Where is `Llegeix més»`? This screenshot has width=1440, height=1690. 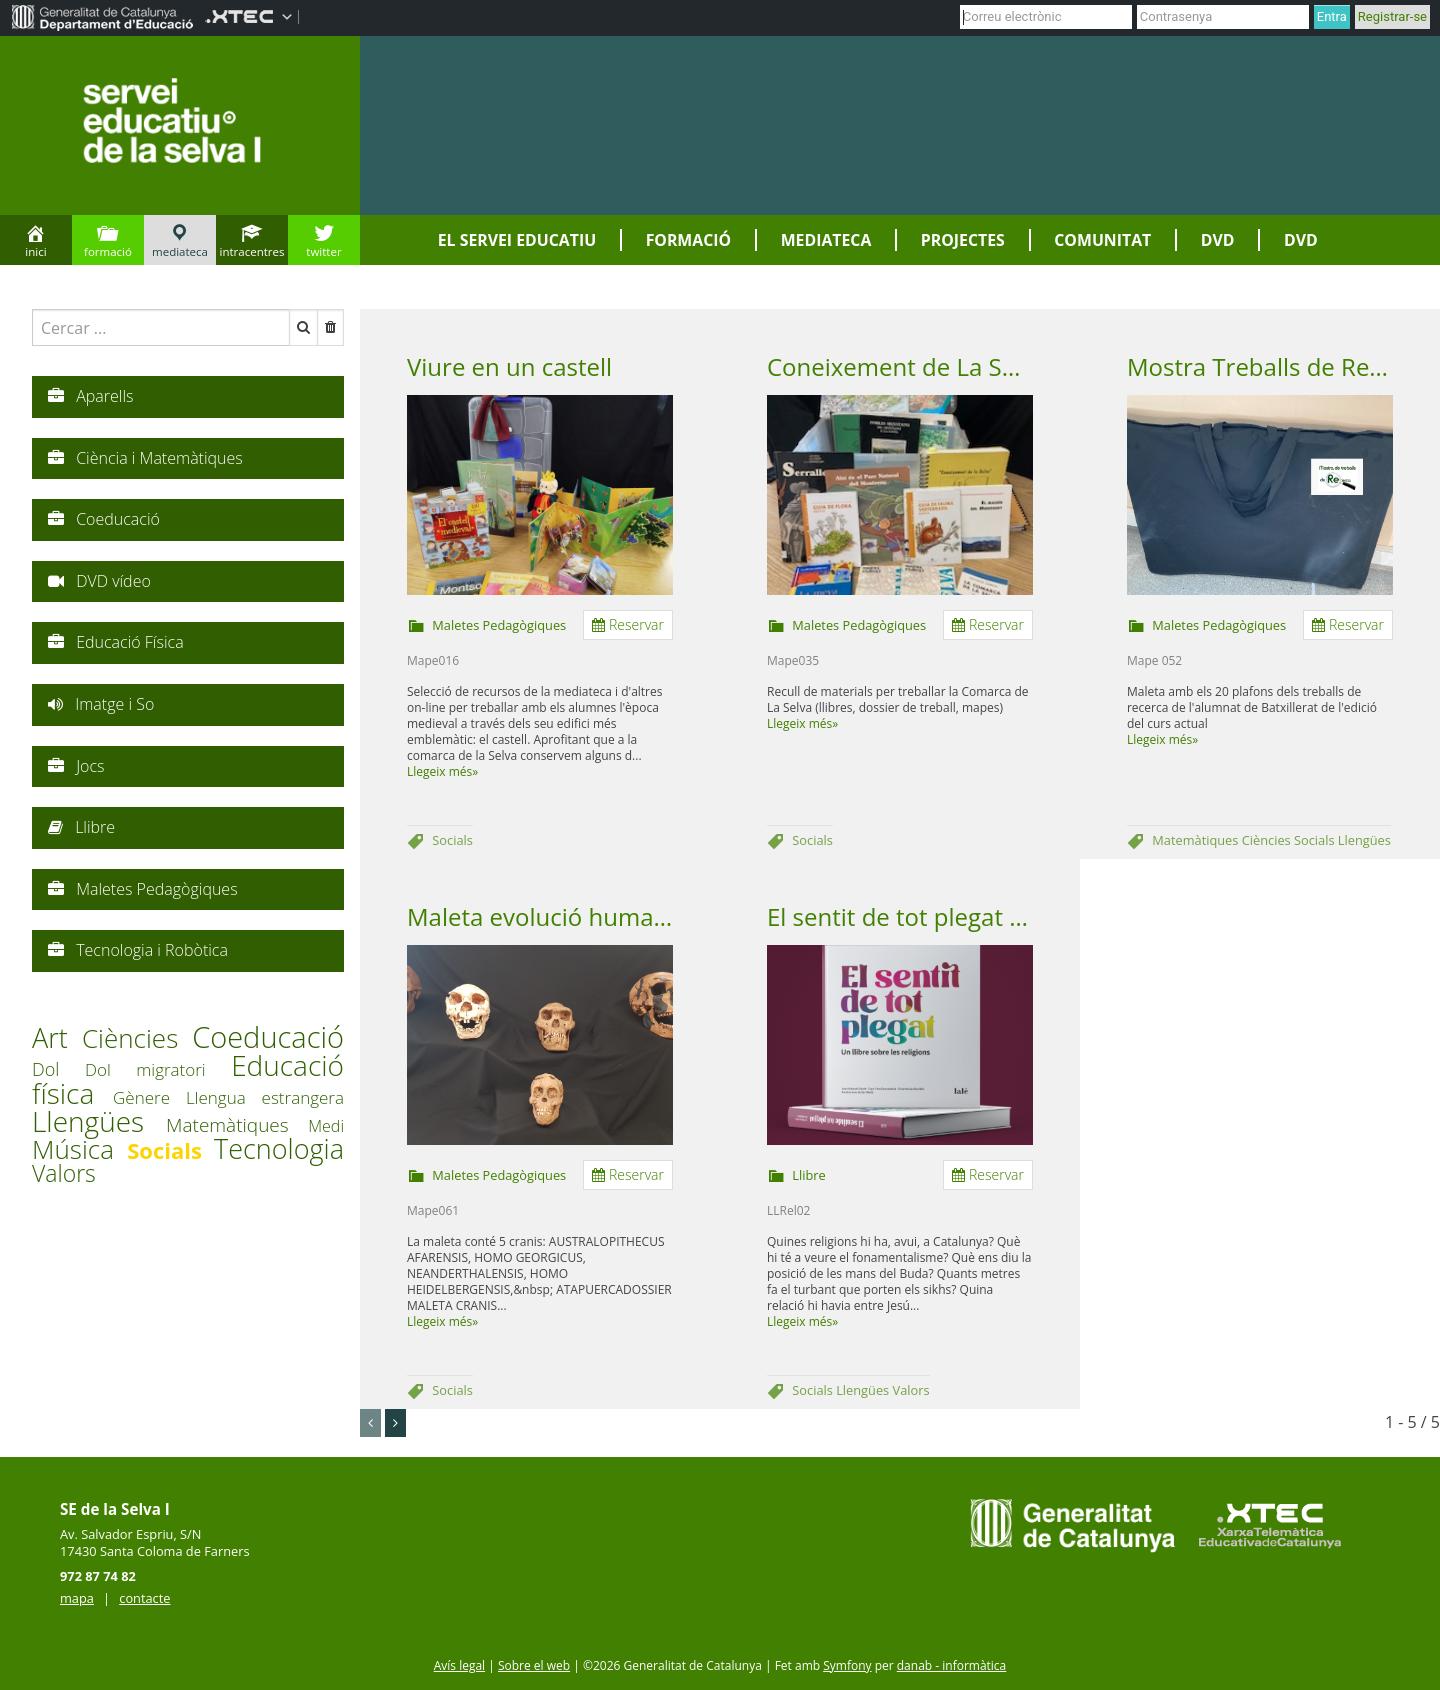 Llegeix més» is located at coordinates (442, 771).